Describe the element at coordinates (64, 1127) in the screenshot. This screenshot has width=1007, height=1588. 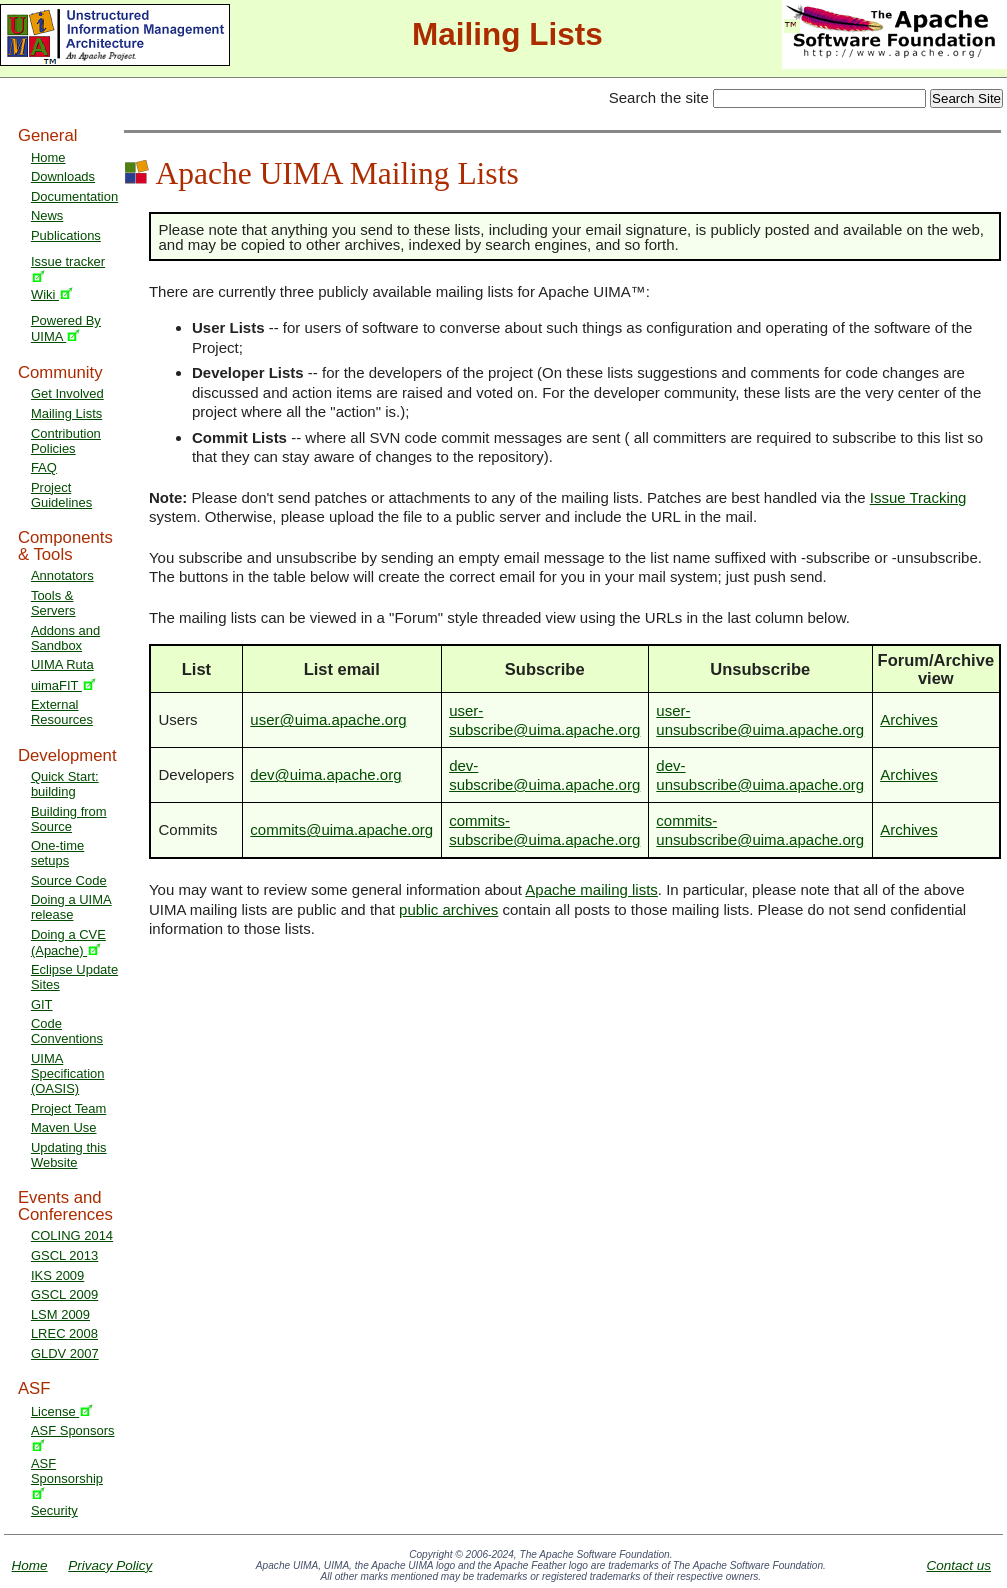
I see `Maven Use` at that location.